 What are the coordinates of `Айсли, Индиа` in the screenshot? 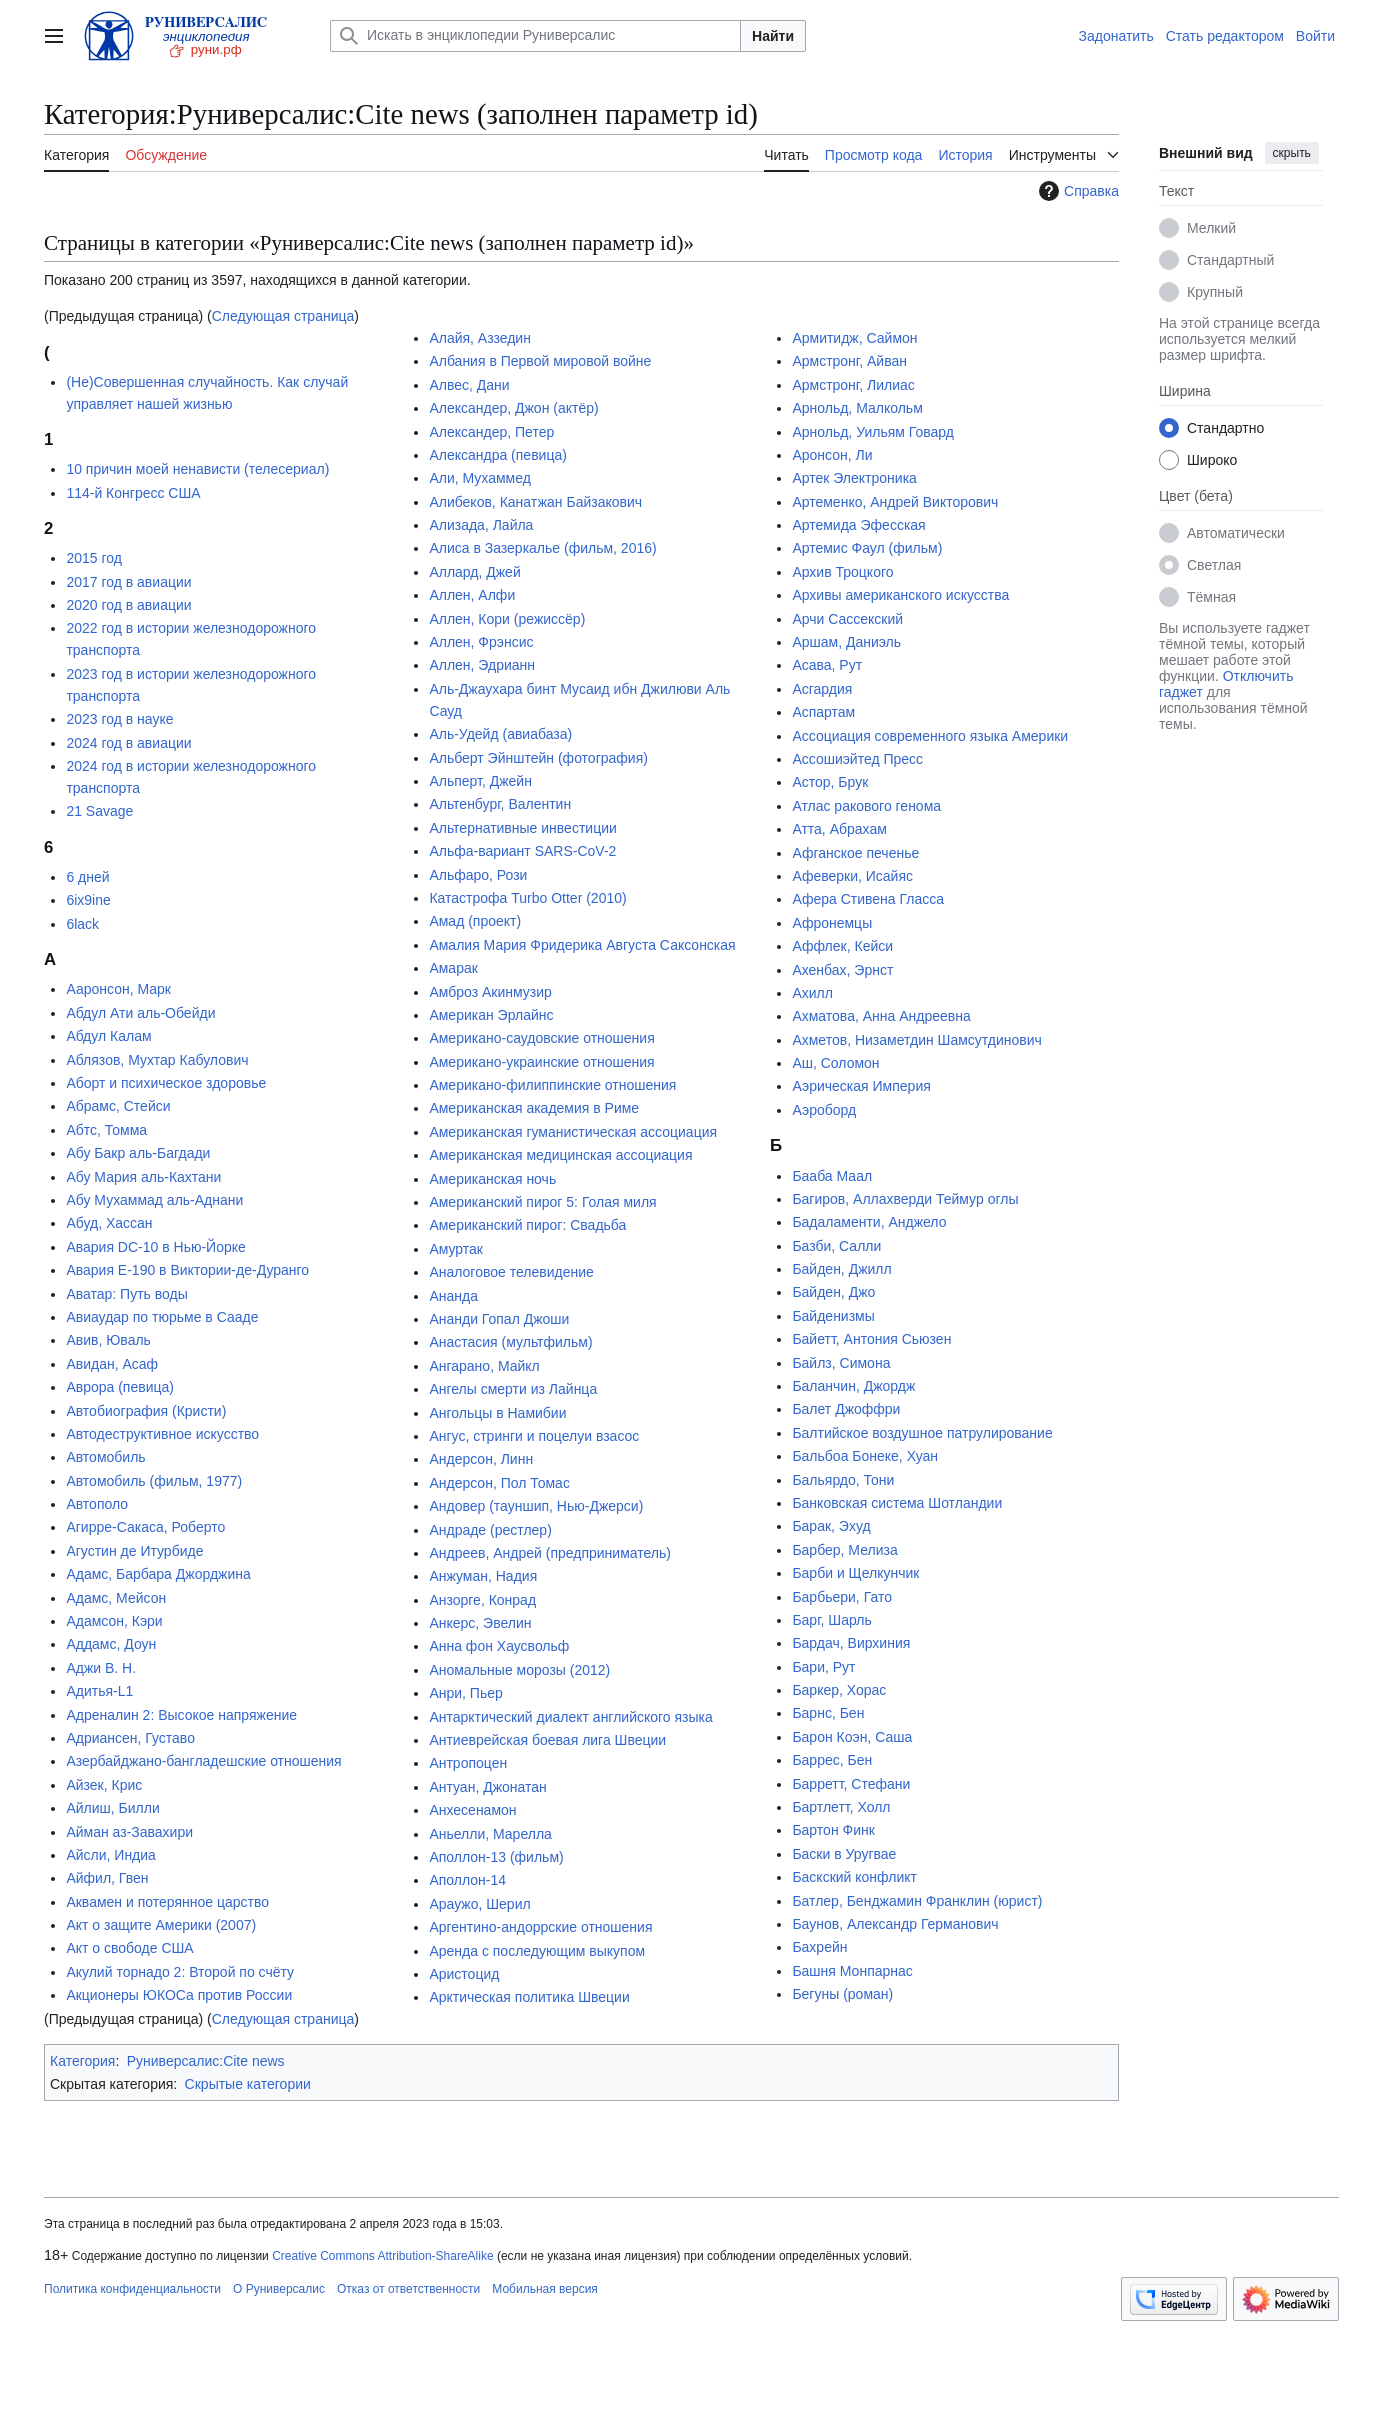 It's located at (111, 1855).